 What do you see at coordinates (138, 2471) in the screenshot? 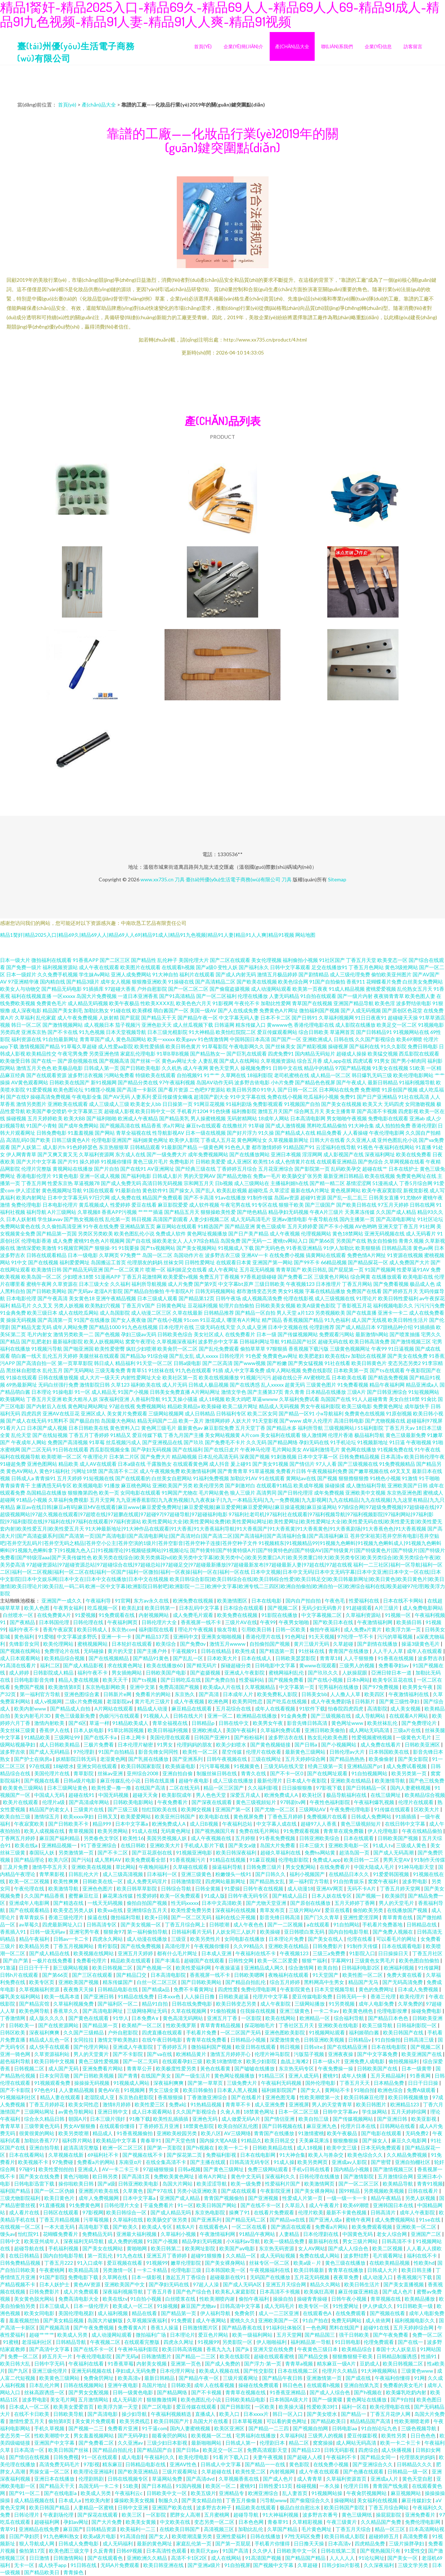
I see `国产欧美亚洲精品` at bounding box center [138, 2471].